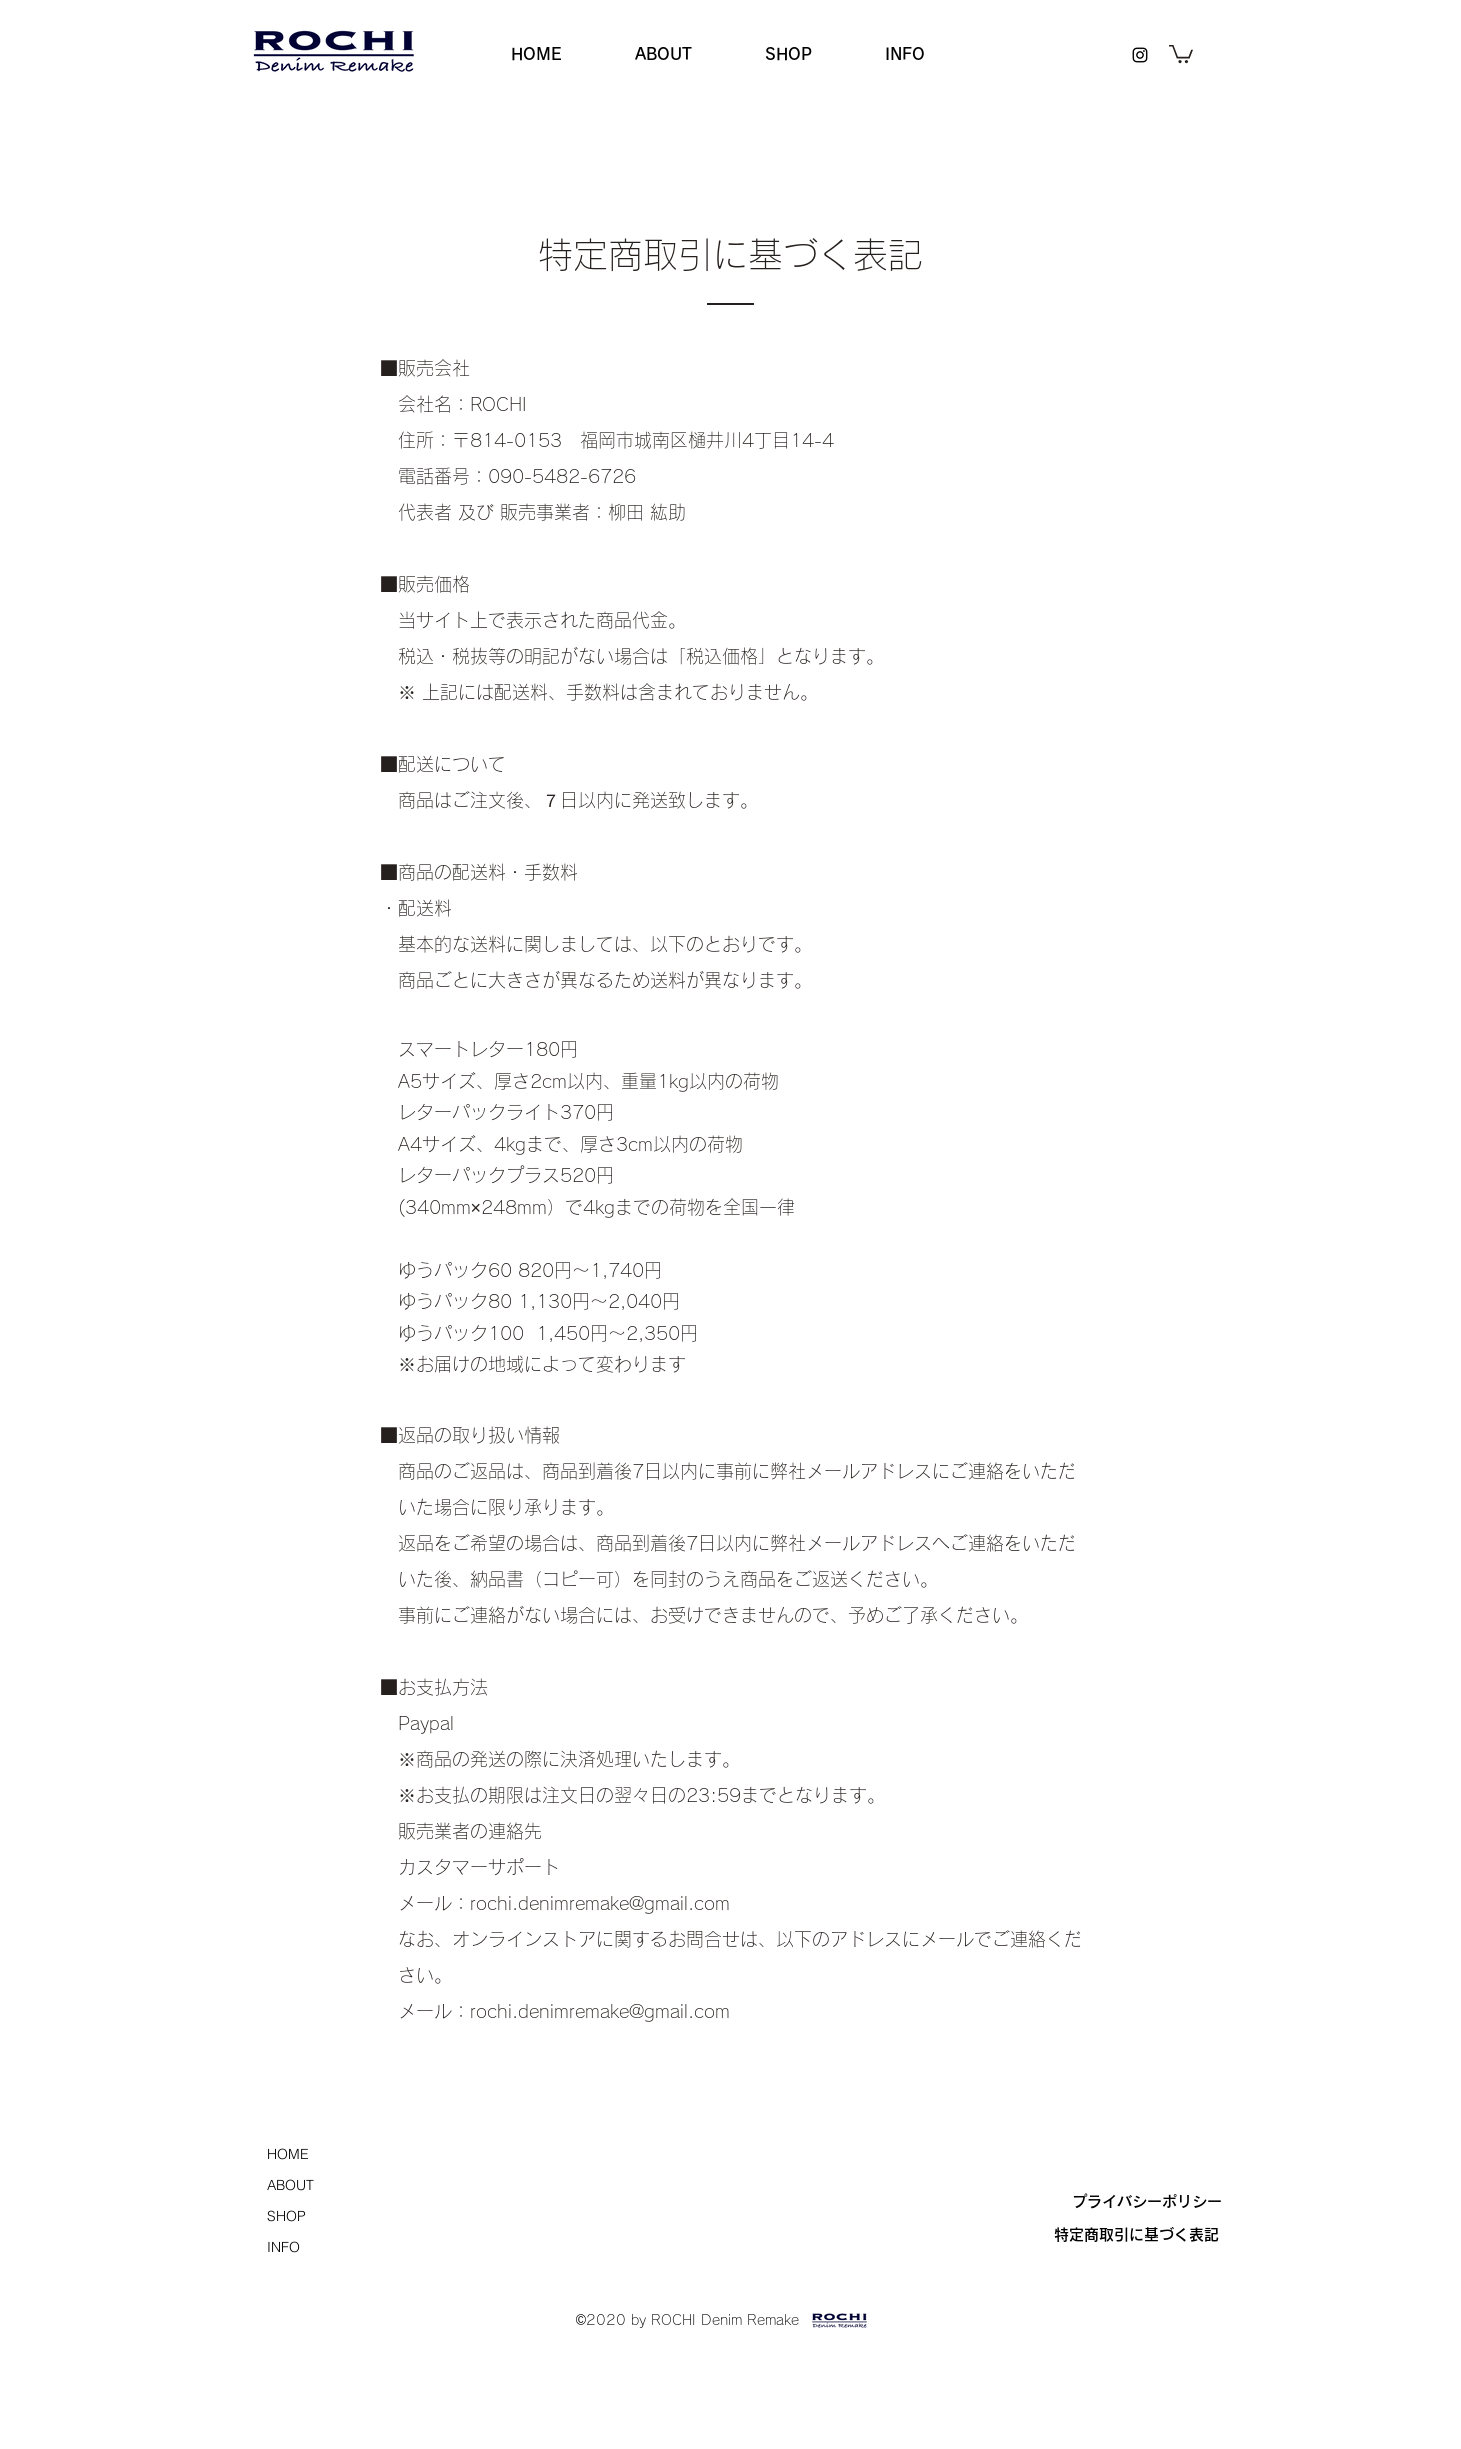  What do you see at coordinates (283, 2247) in the screenshot?
I see `INFO` at bounding box center [283, 2247].